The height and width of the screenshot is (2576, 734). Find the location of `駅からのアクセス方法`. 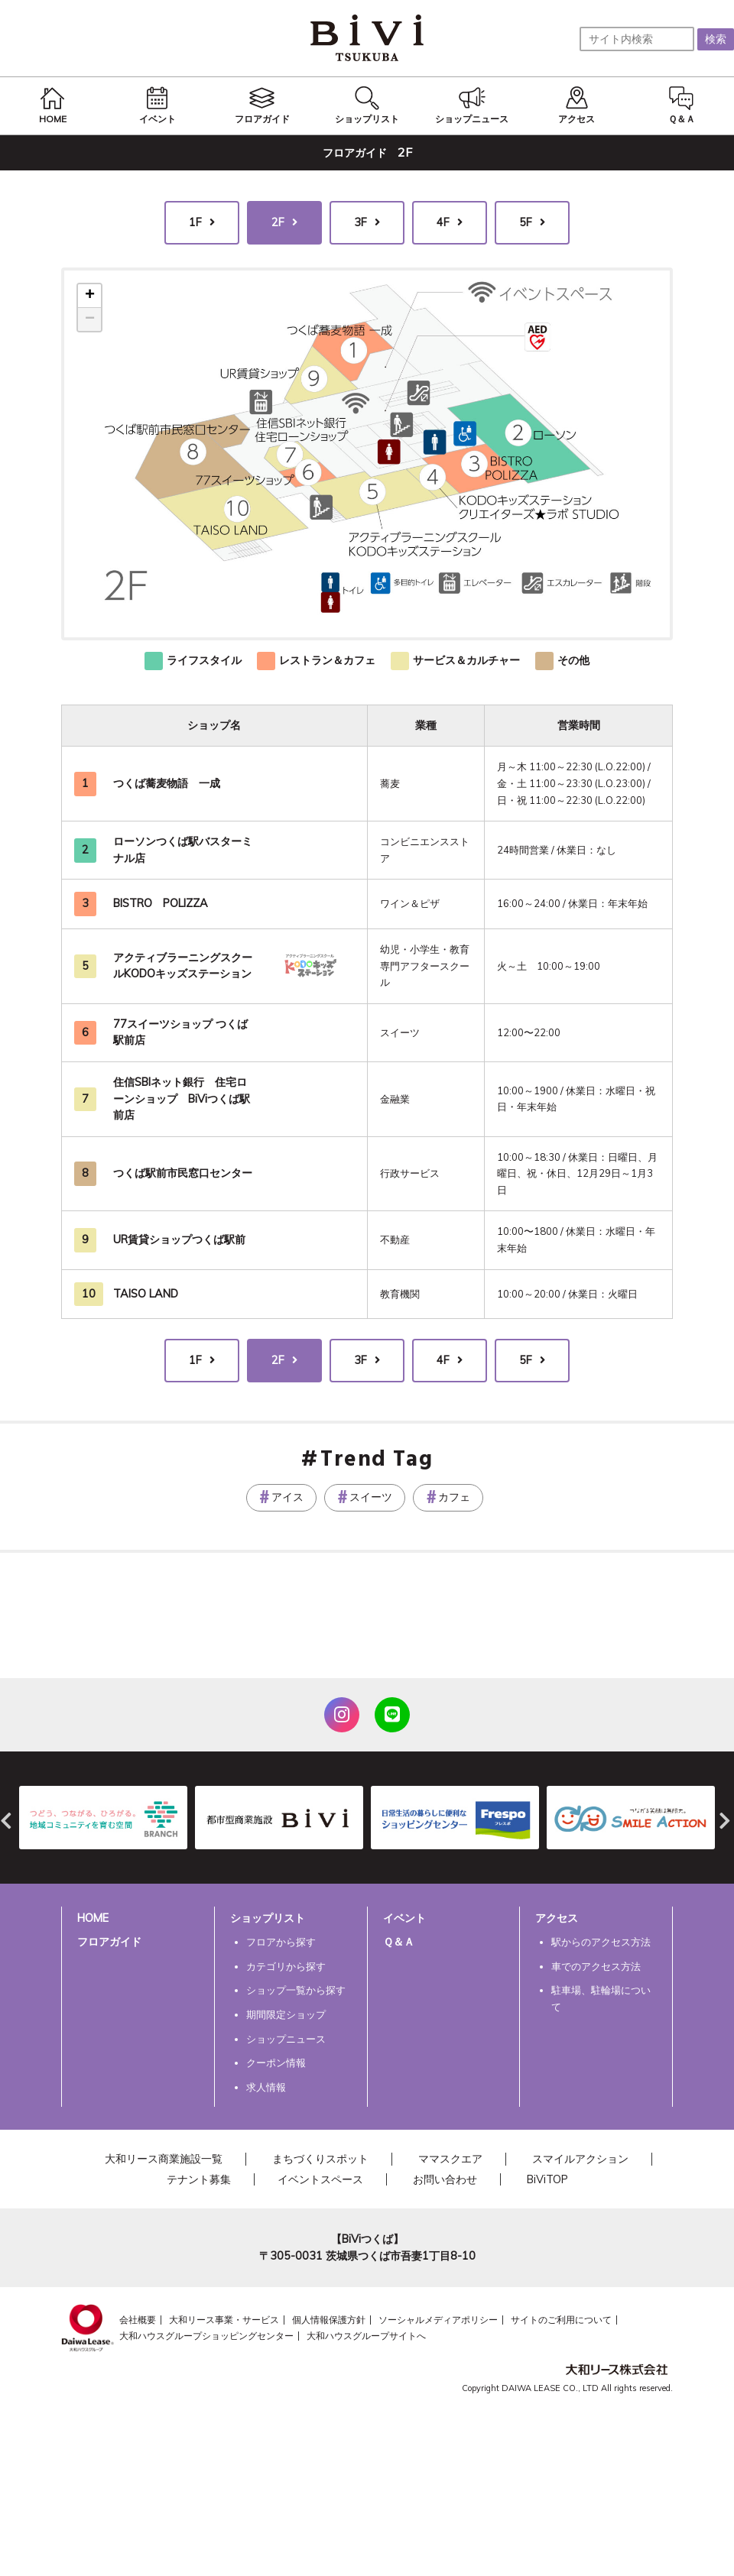

駅からのアクセス方法 is located at coordinates (601, 1942).